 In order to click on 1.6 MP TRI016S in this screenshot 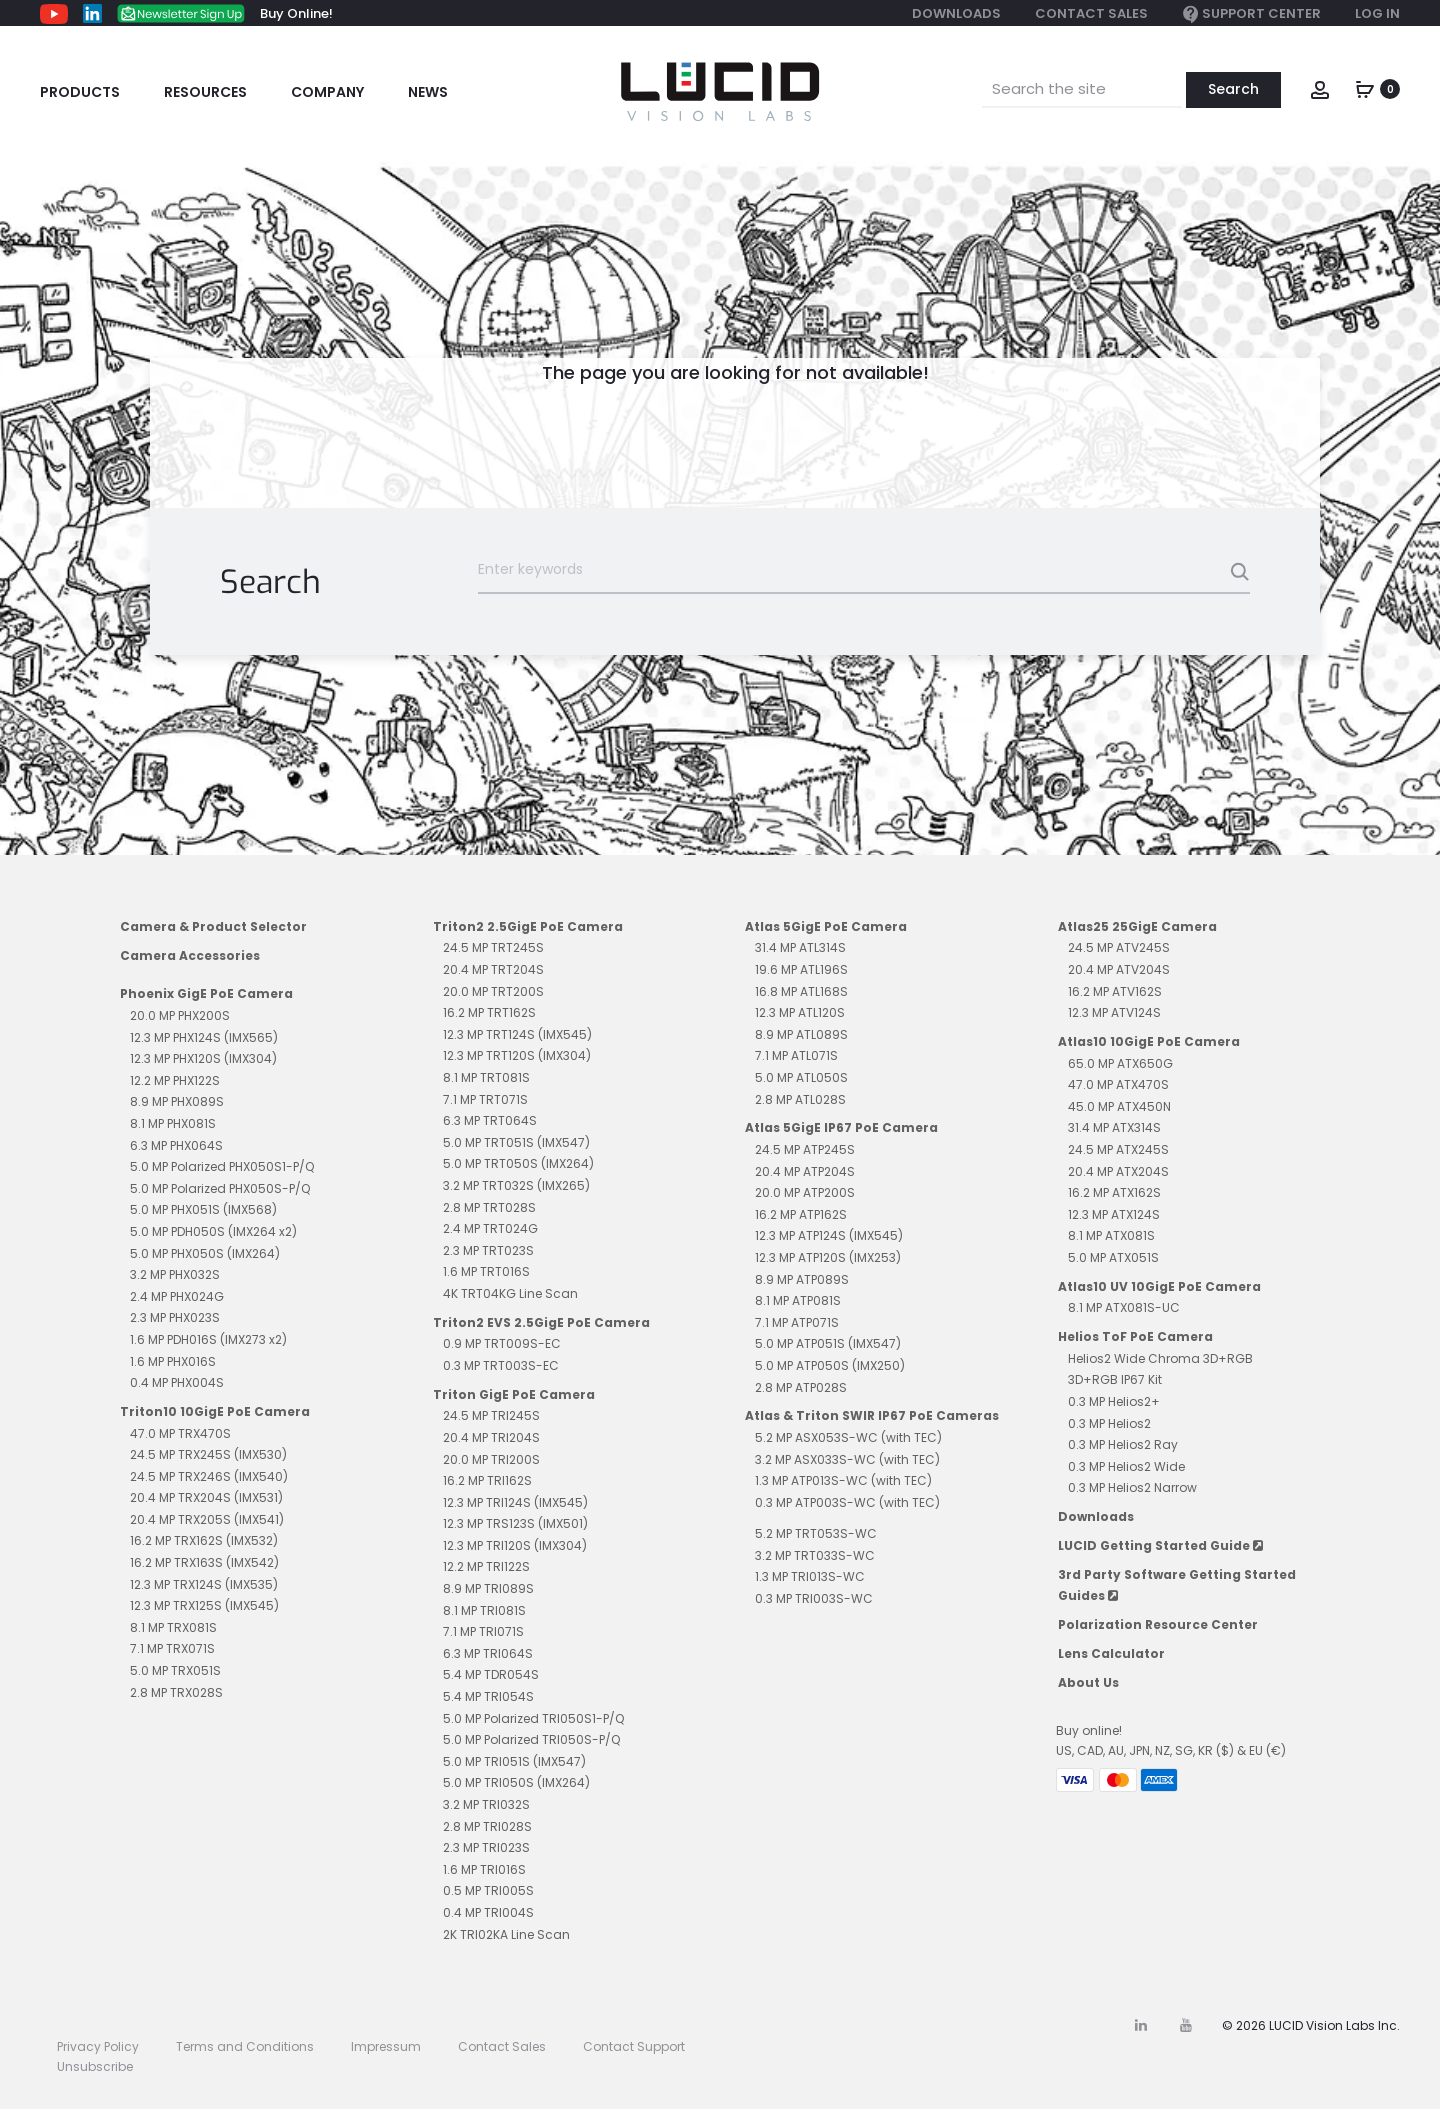, I will do `click(484, 1869)`.